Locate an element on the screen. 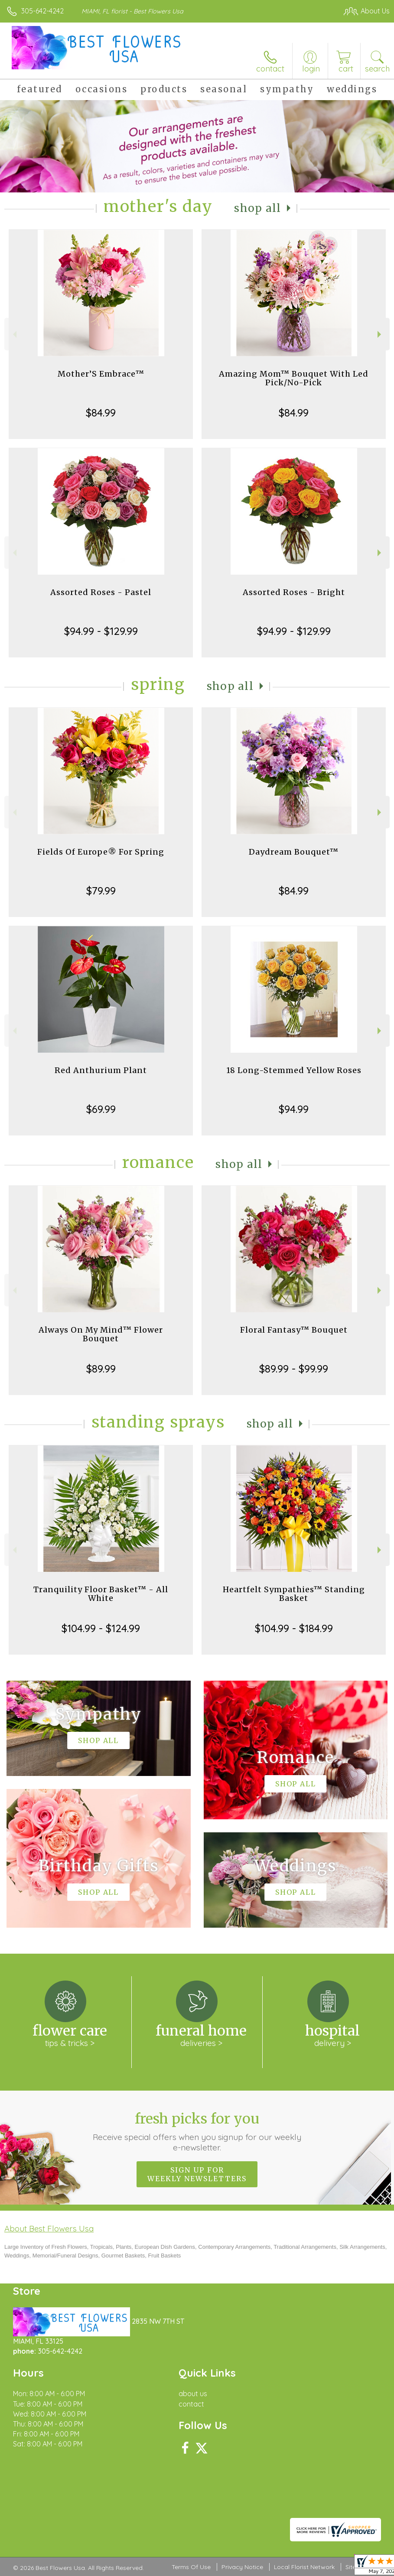 The height and width of the screenshot is (2576, 394). Floral Fantasy™ Bouquet is located at coordinates (294, 1330).